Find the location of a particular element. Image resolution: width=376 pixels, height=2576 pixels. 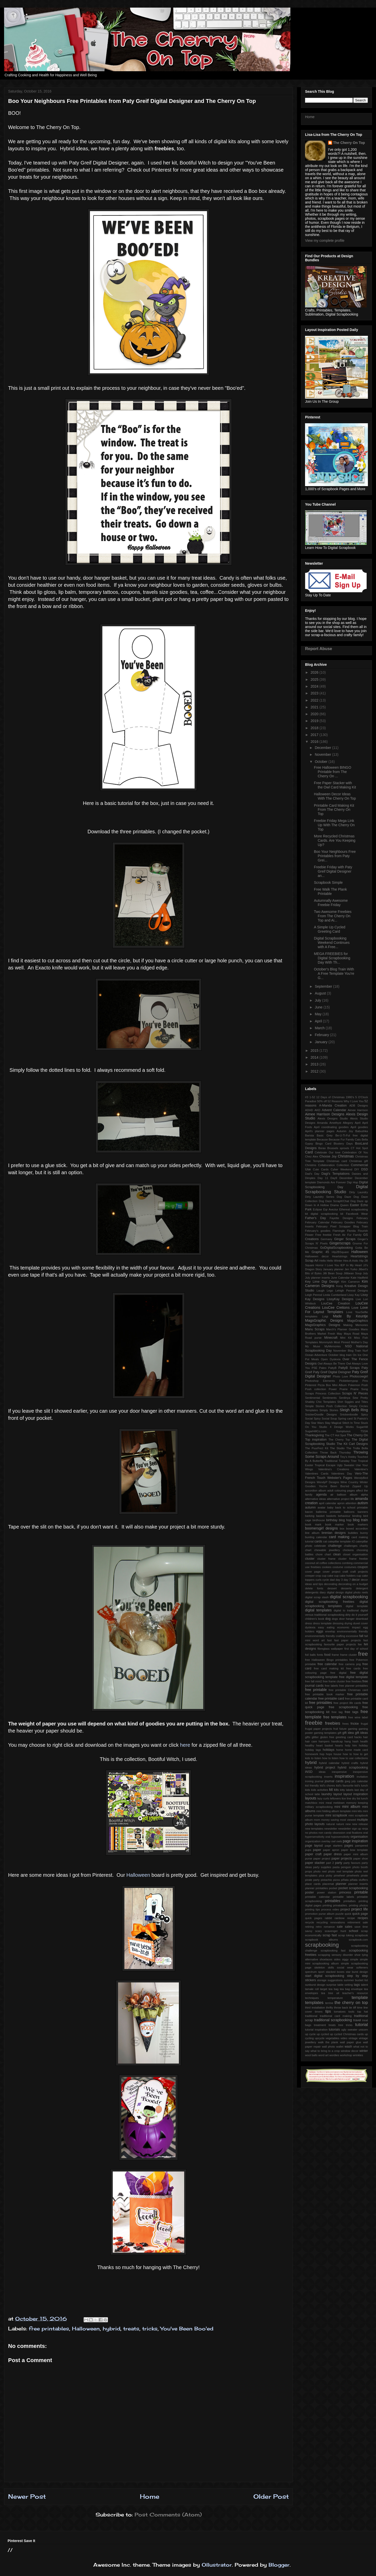

Posh collection is located at coordinates (315, 1389).